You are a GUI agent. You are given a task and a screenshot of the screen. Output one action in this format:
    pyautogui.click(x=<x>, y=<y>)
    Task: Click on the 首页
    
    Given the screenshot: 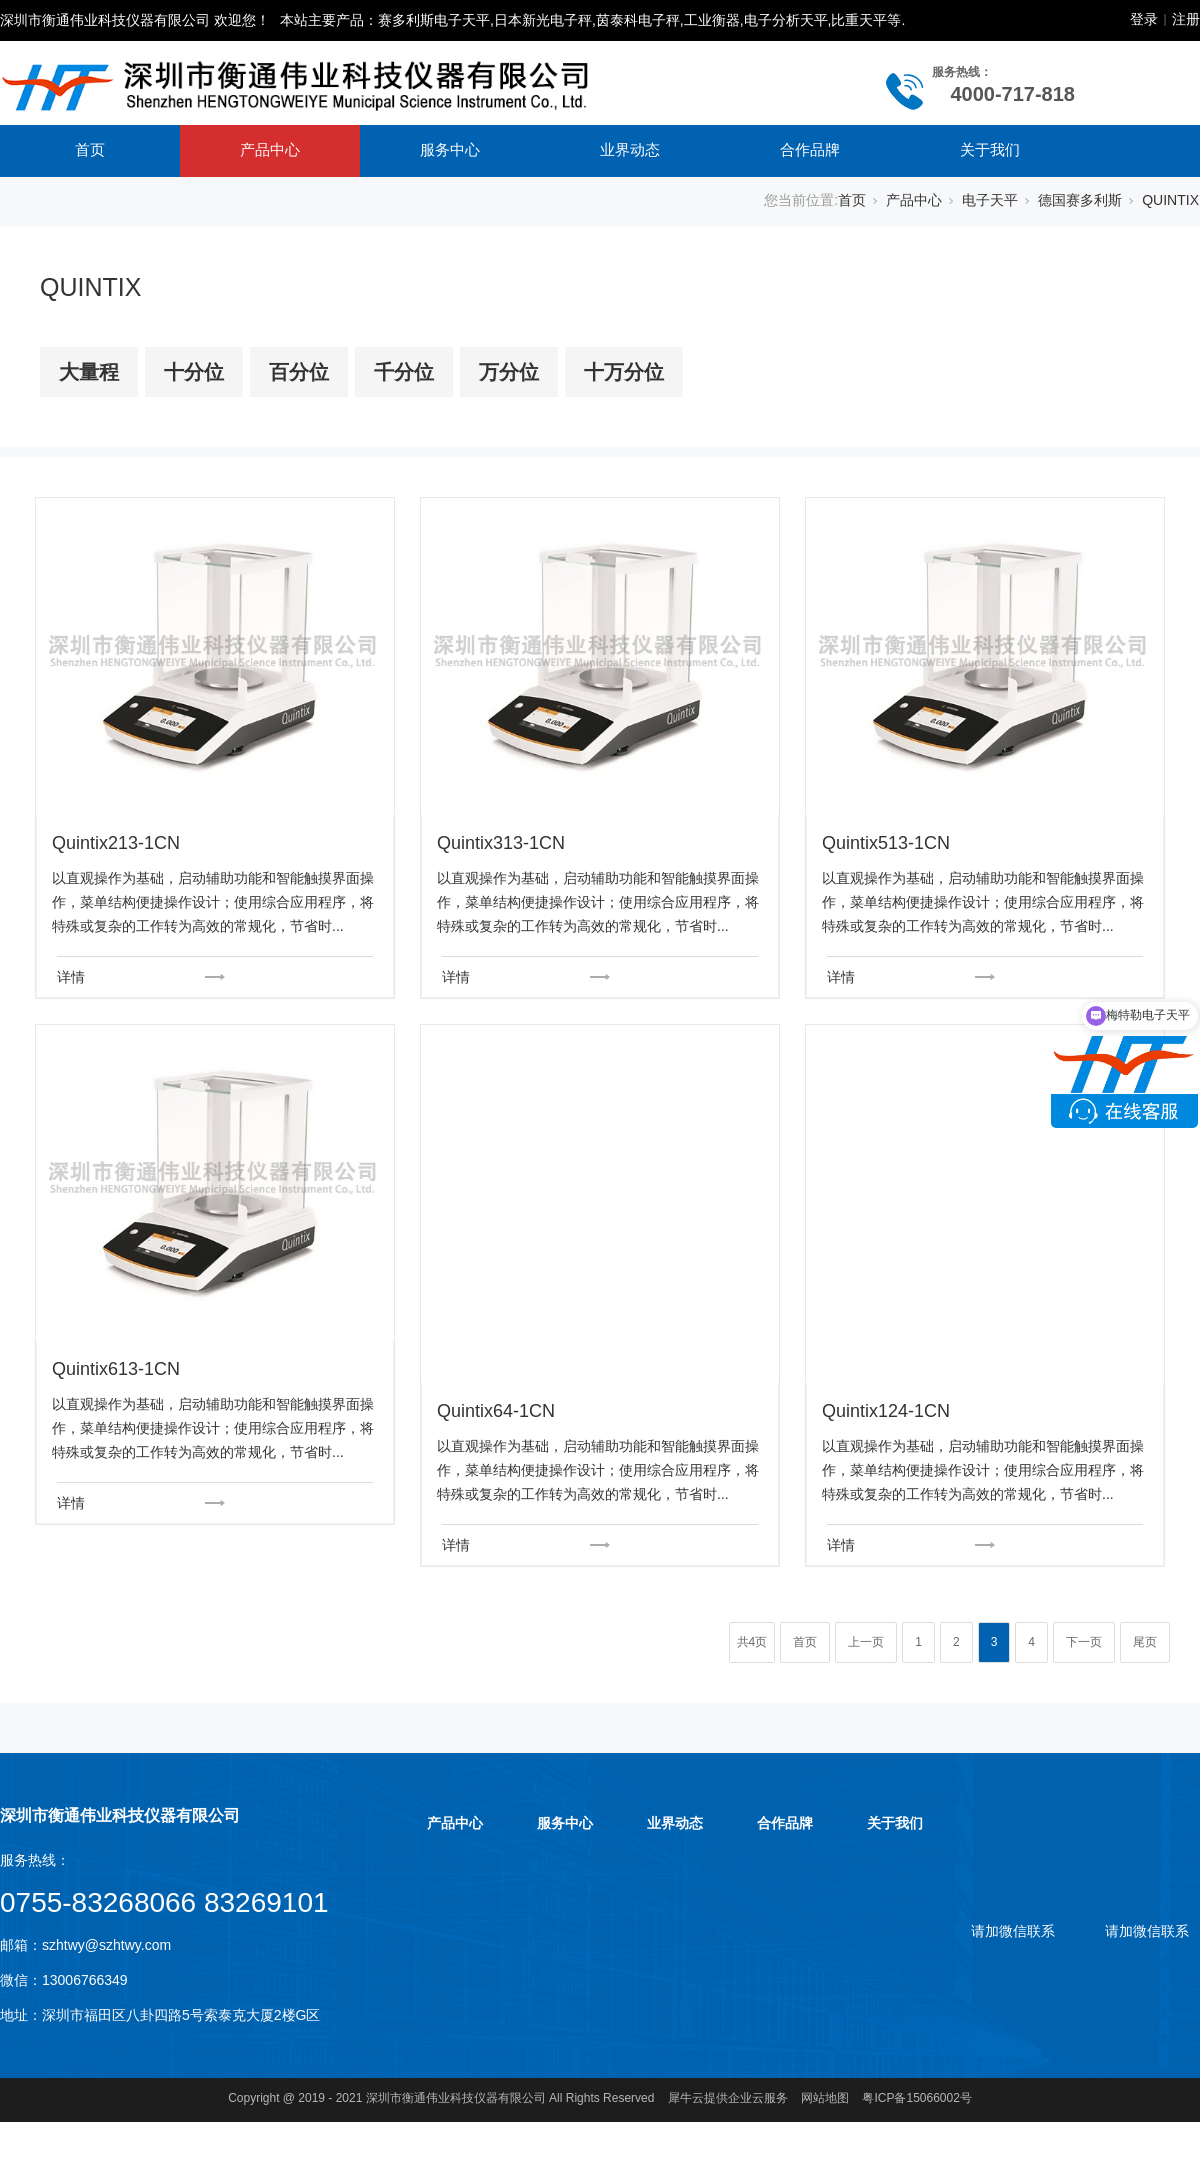 What is the action you would take?
    pyautogui.click(x=90, y=149)
    